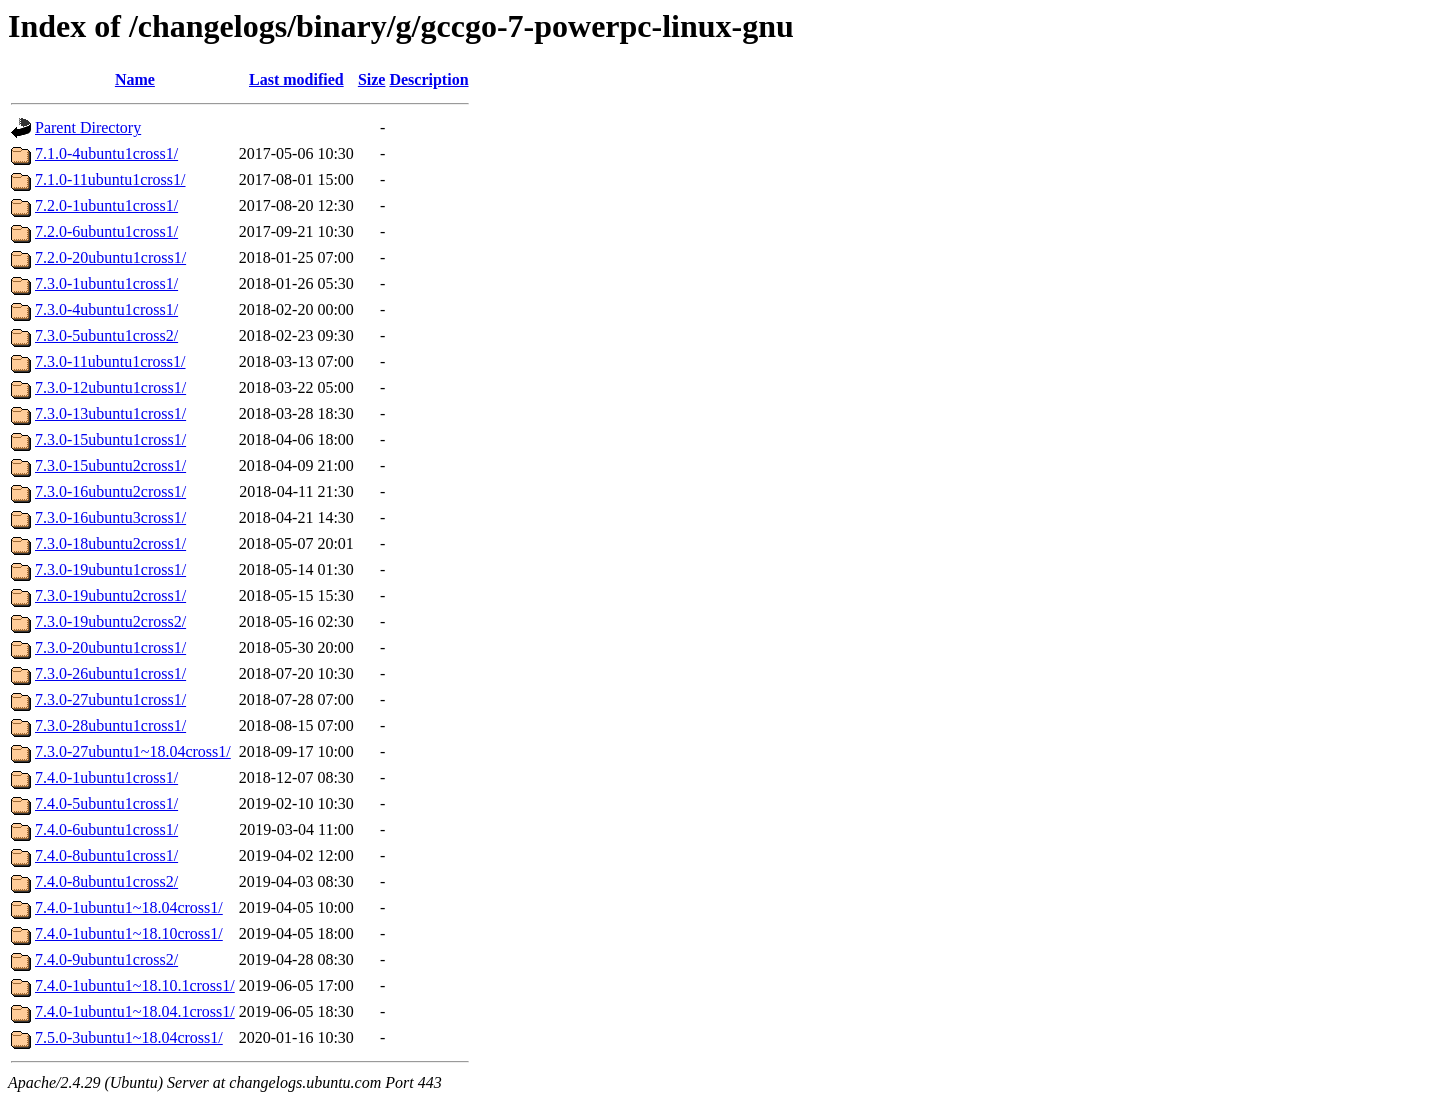 This screenshot has width=1440, height=1100. Describe the element at coordinates (110, 387) in the screenshot. I see `7.3.0-12ubuntu1cross1/` at that location.